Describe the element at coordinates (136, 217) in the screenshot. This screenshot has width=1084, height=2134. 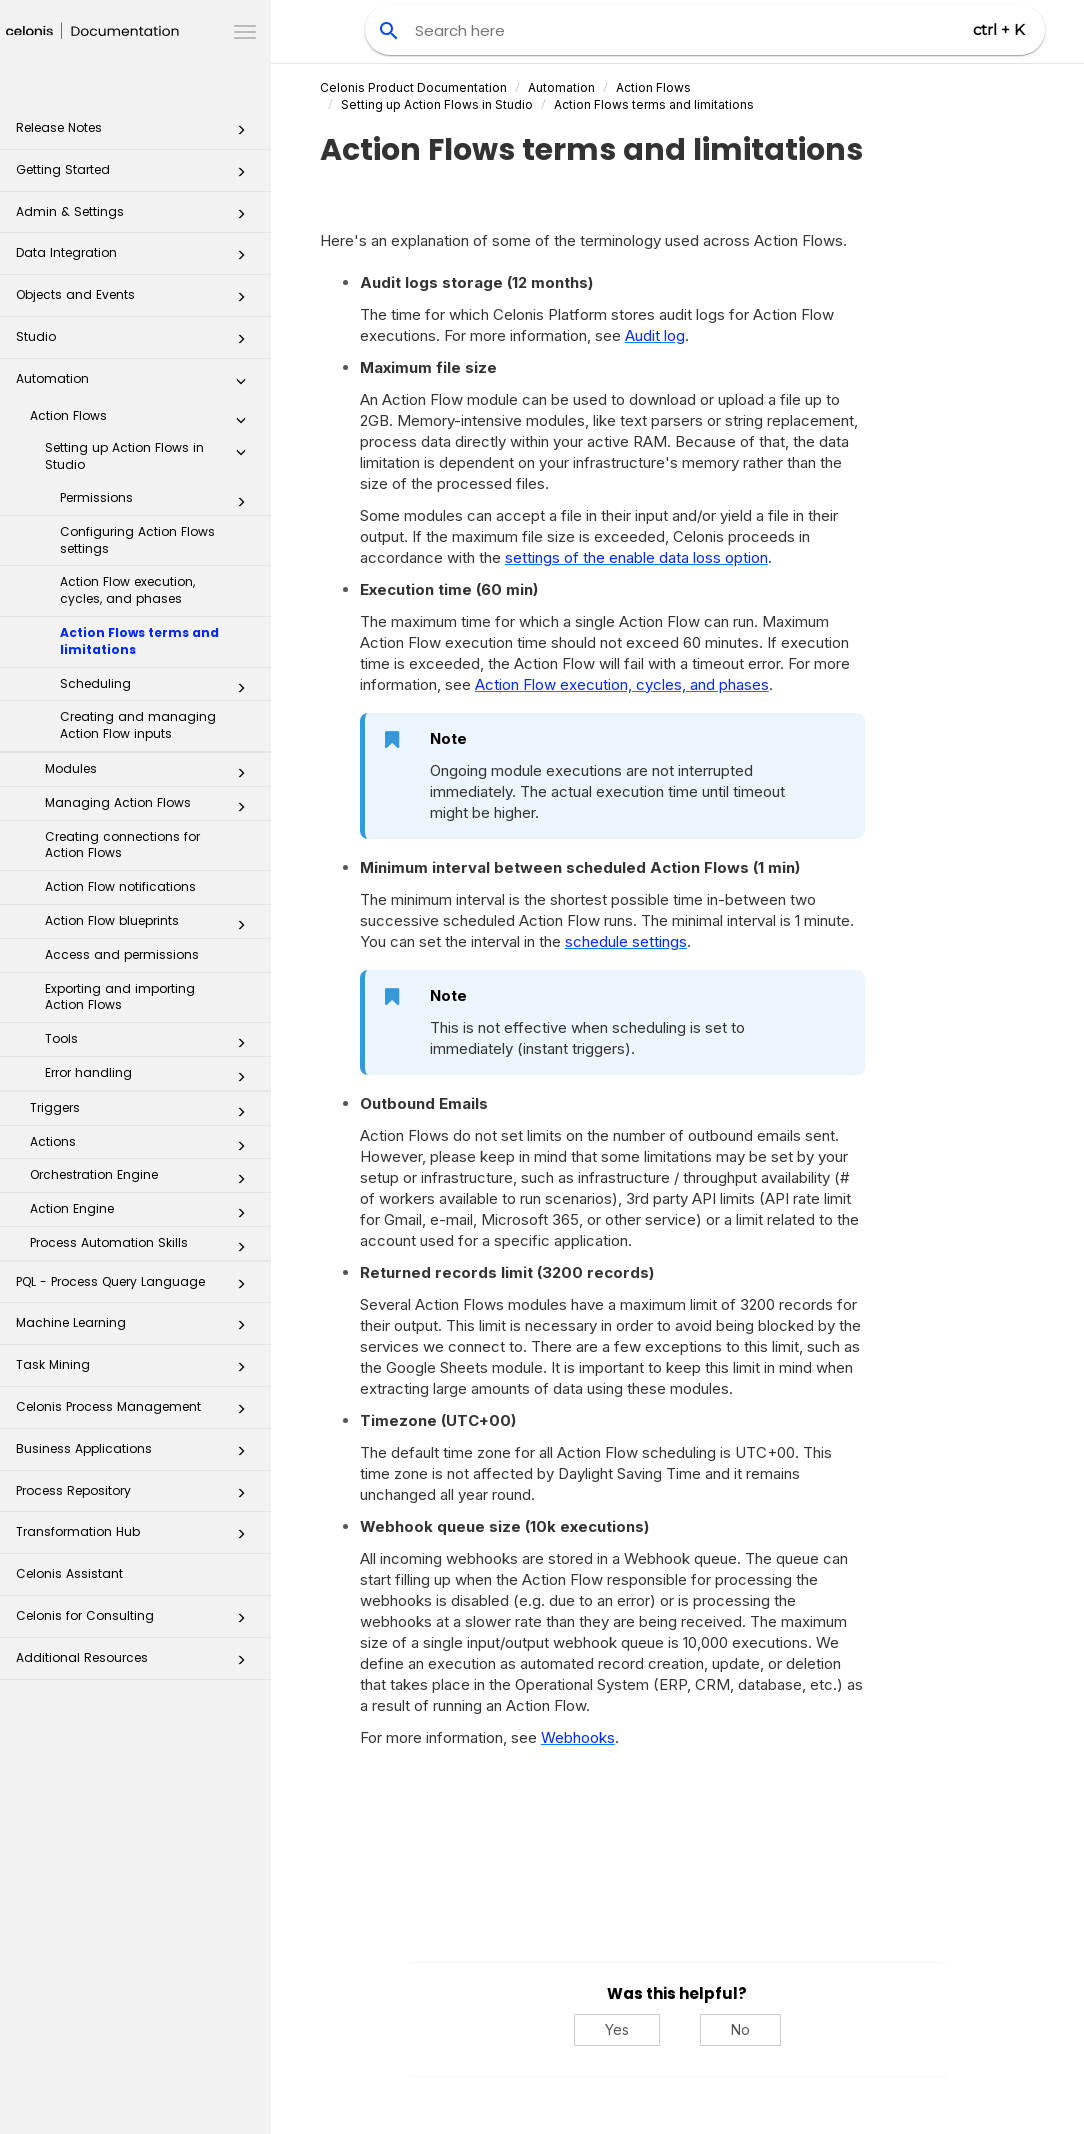
I see `Admin & Settings` at that location.